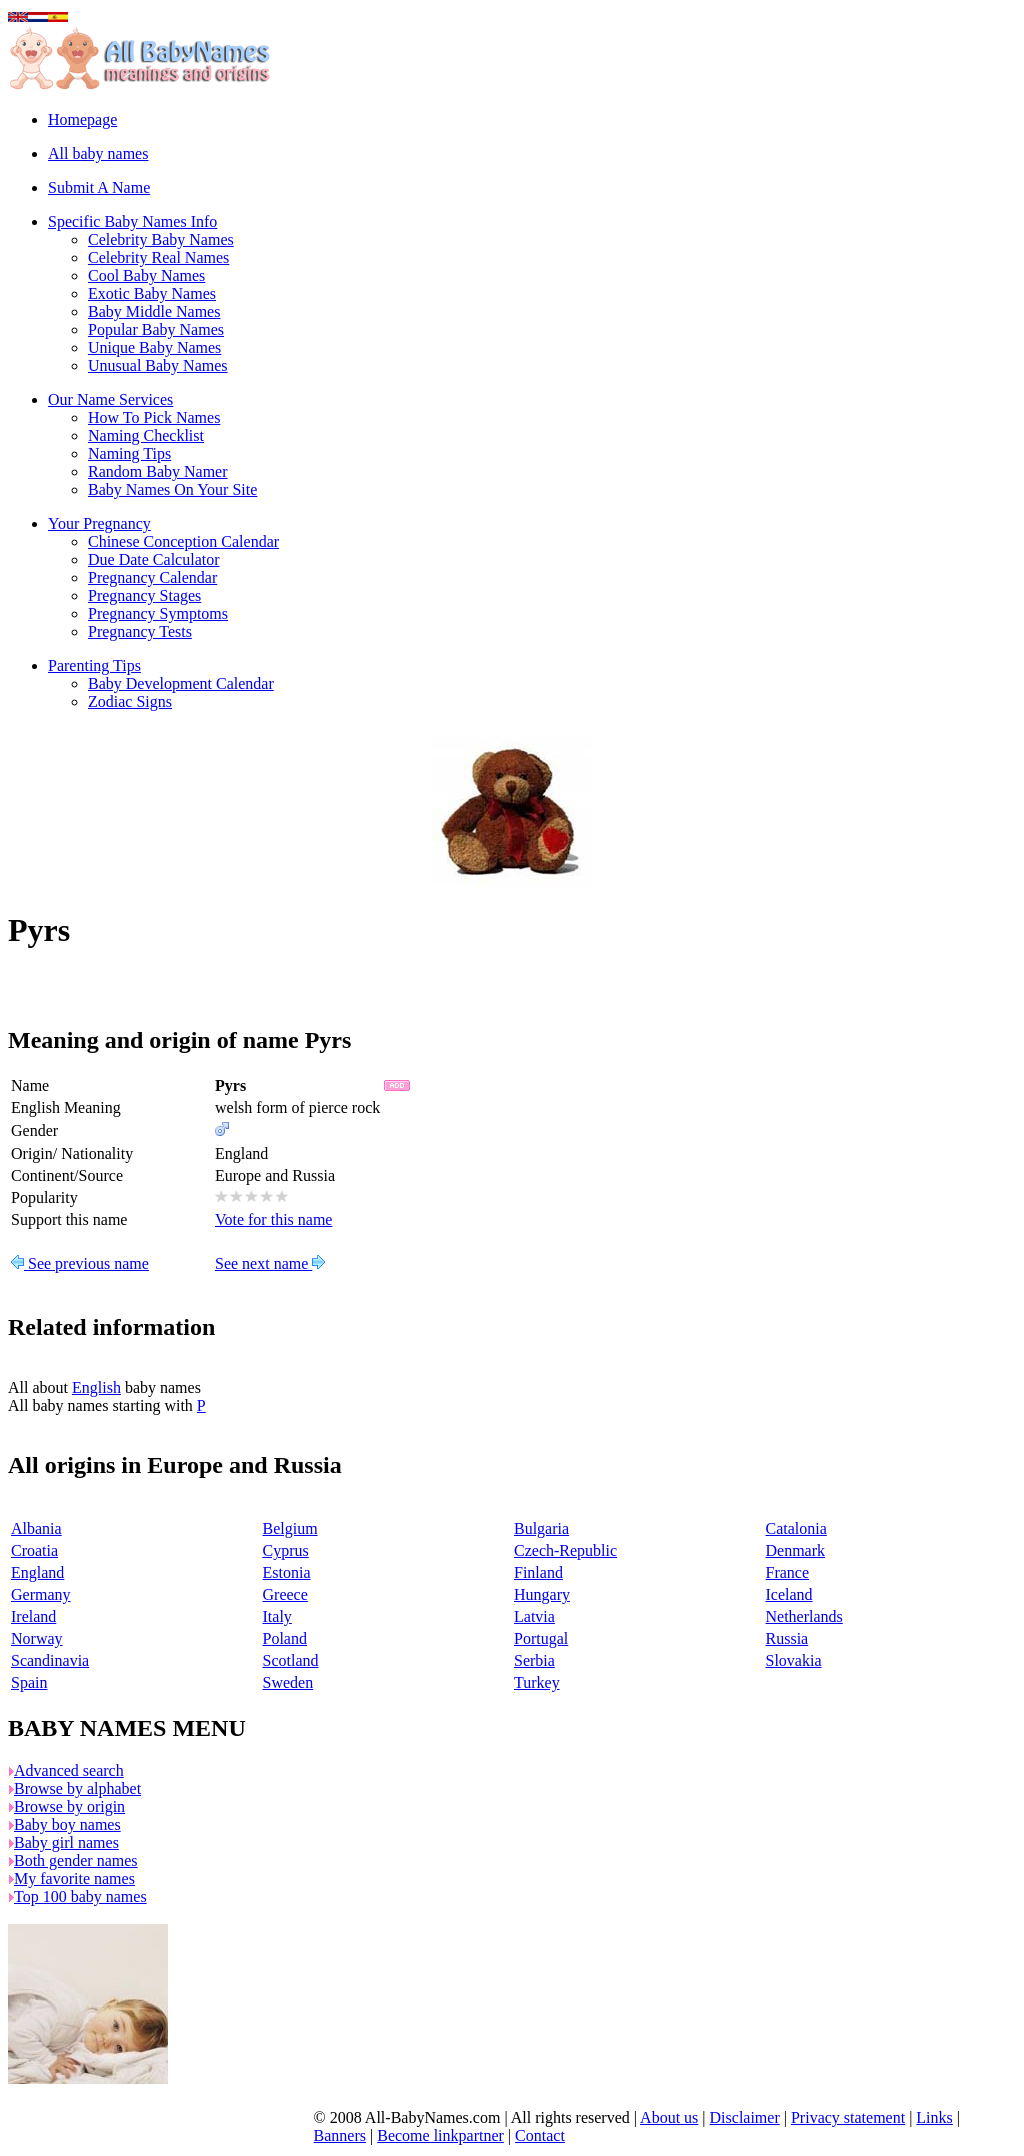 This screenshot has width=1024, height=2156. I want to click on Croatia, so click(34, 1550).